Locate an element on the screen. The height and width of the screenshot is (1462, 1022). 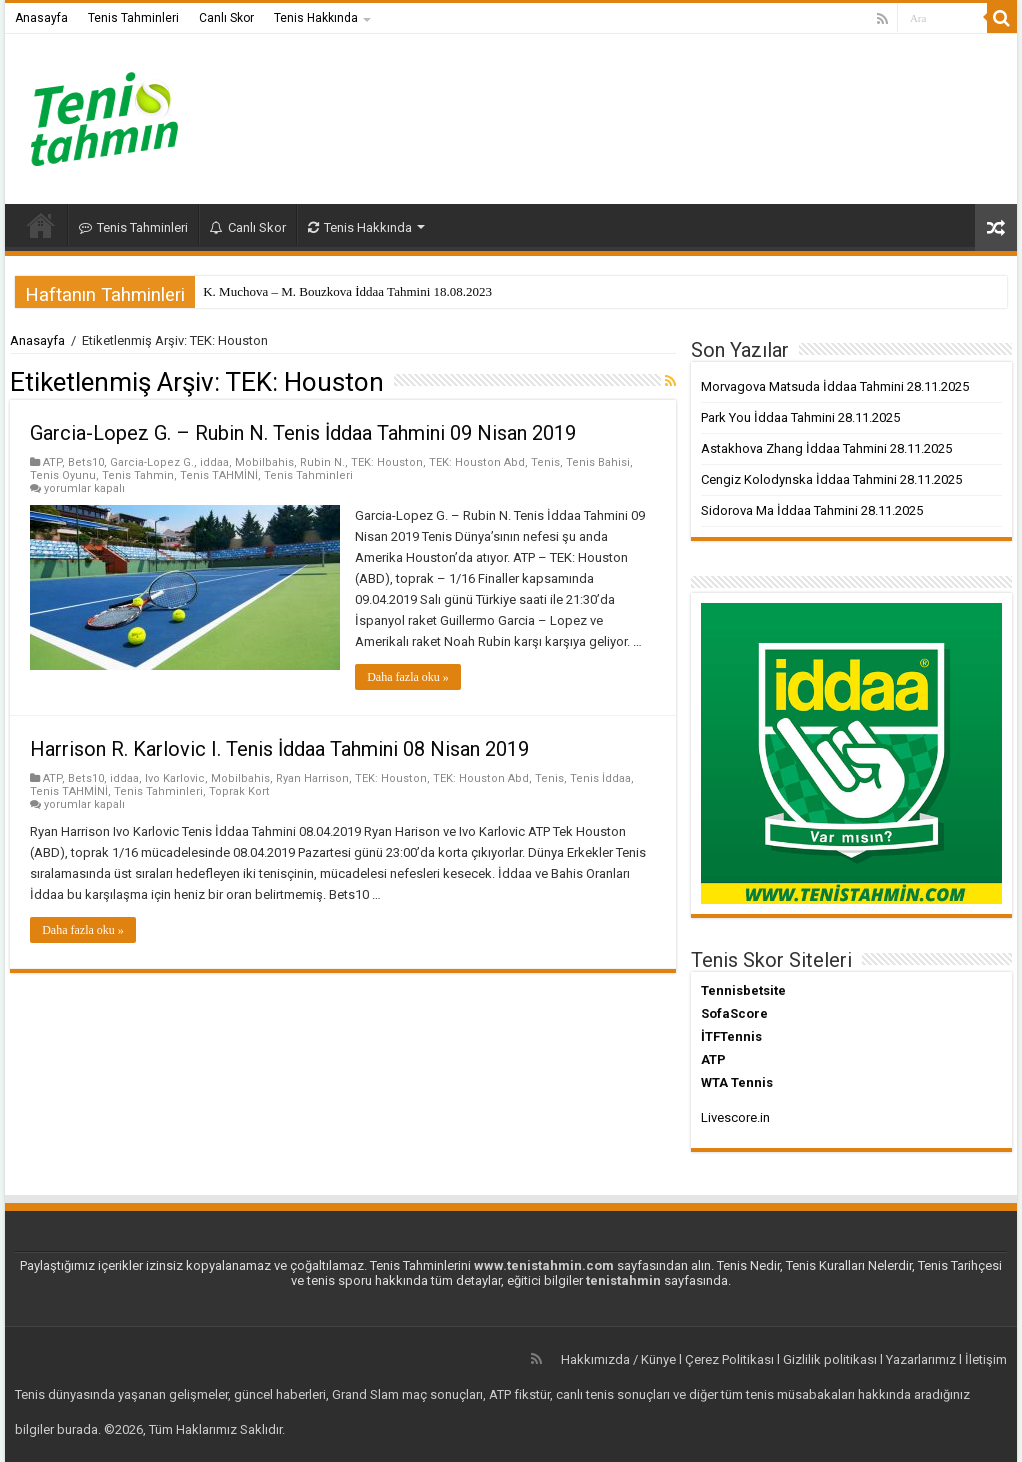
Garcia-Lopez G. – Rubin N. Tenis İddaa Tahmini 09 Nisan 2019 is located at coordinates (303, 433).